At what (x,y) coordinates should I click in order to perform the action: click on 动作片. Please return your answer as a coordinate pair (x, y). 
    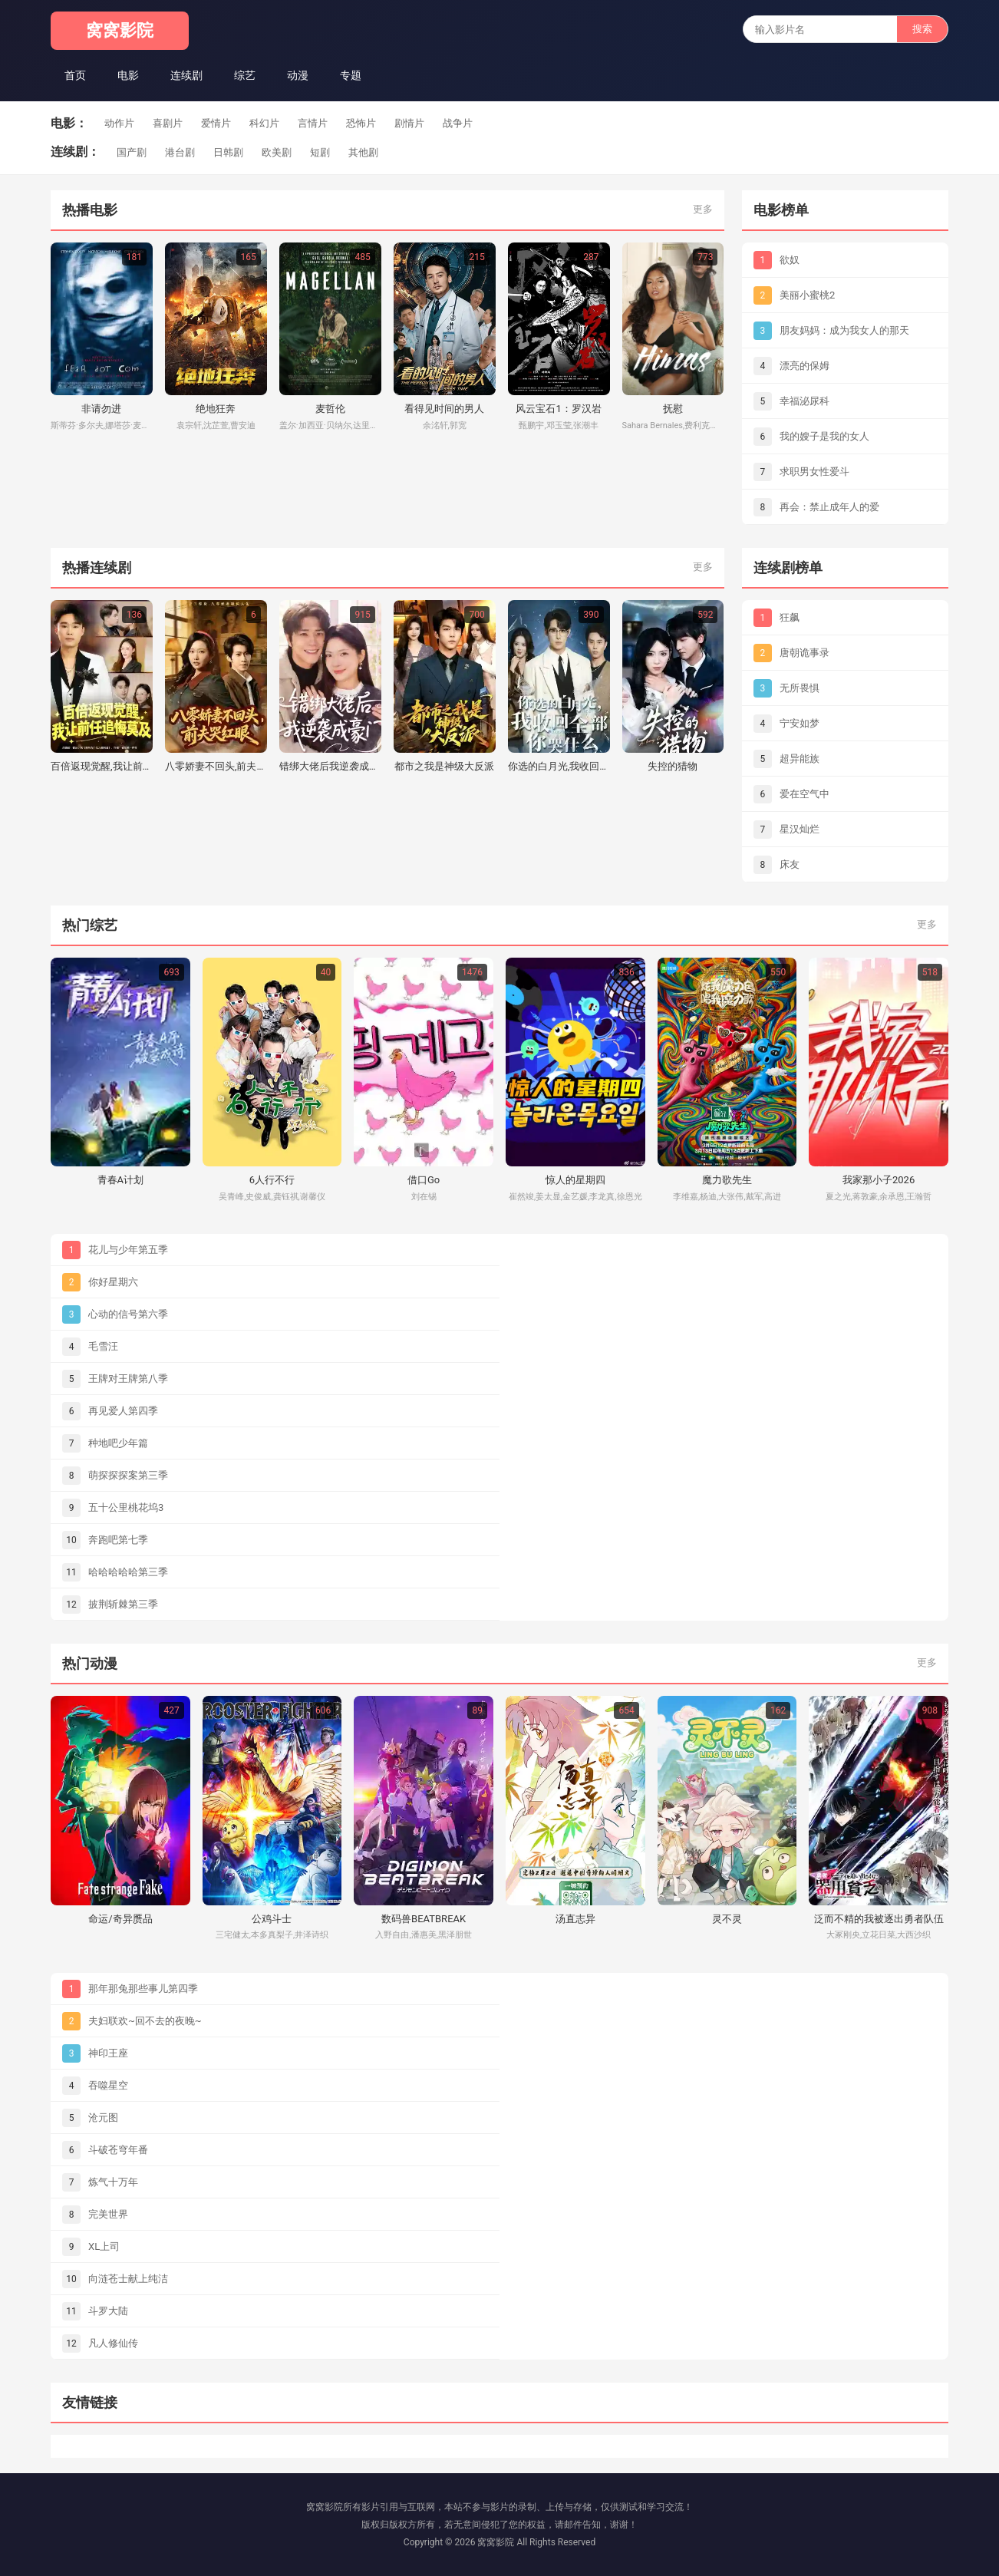
    Looking at the image, I should click on (119, 123).